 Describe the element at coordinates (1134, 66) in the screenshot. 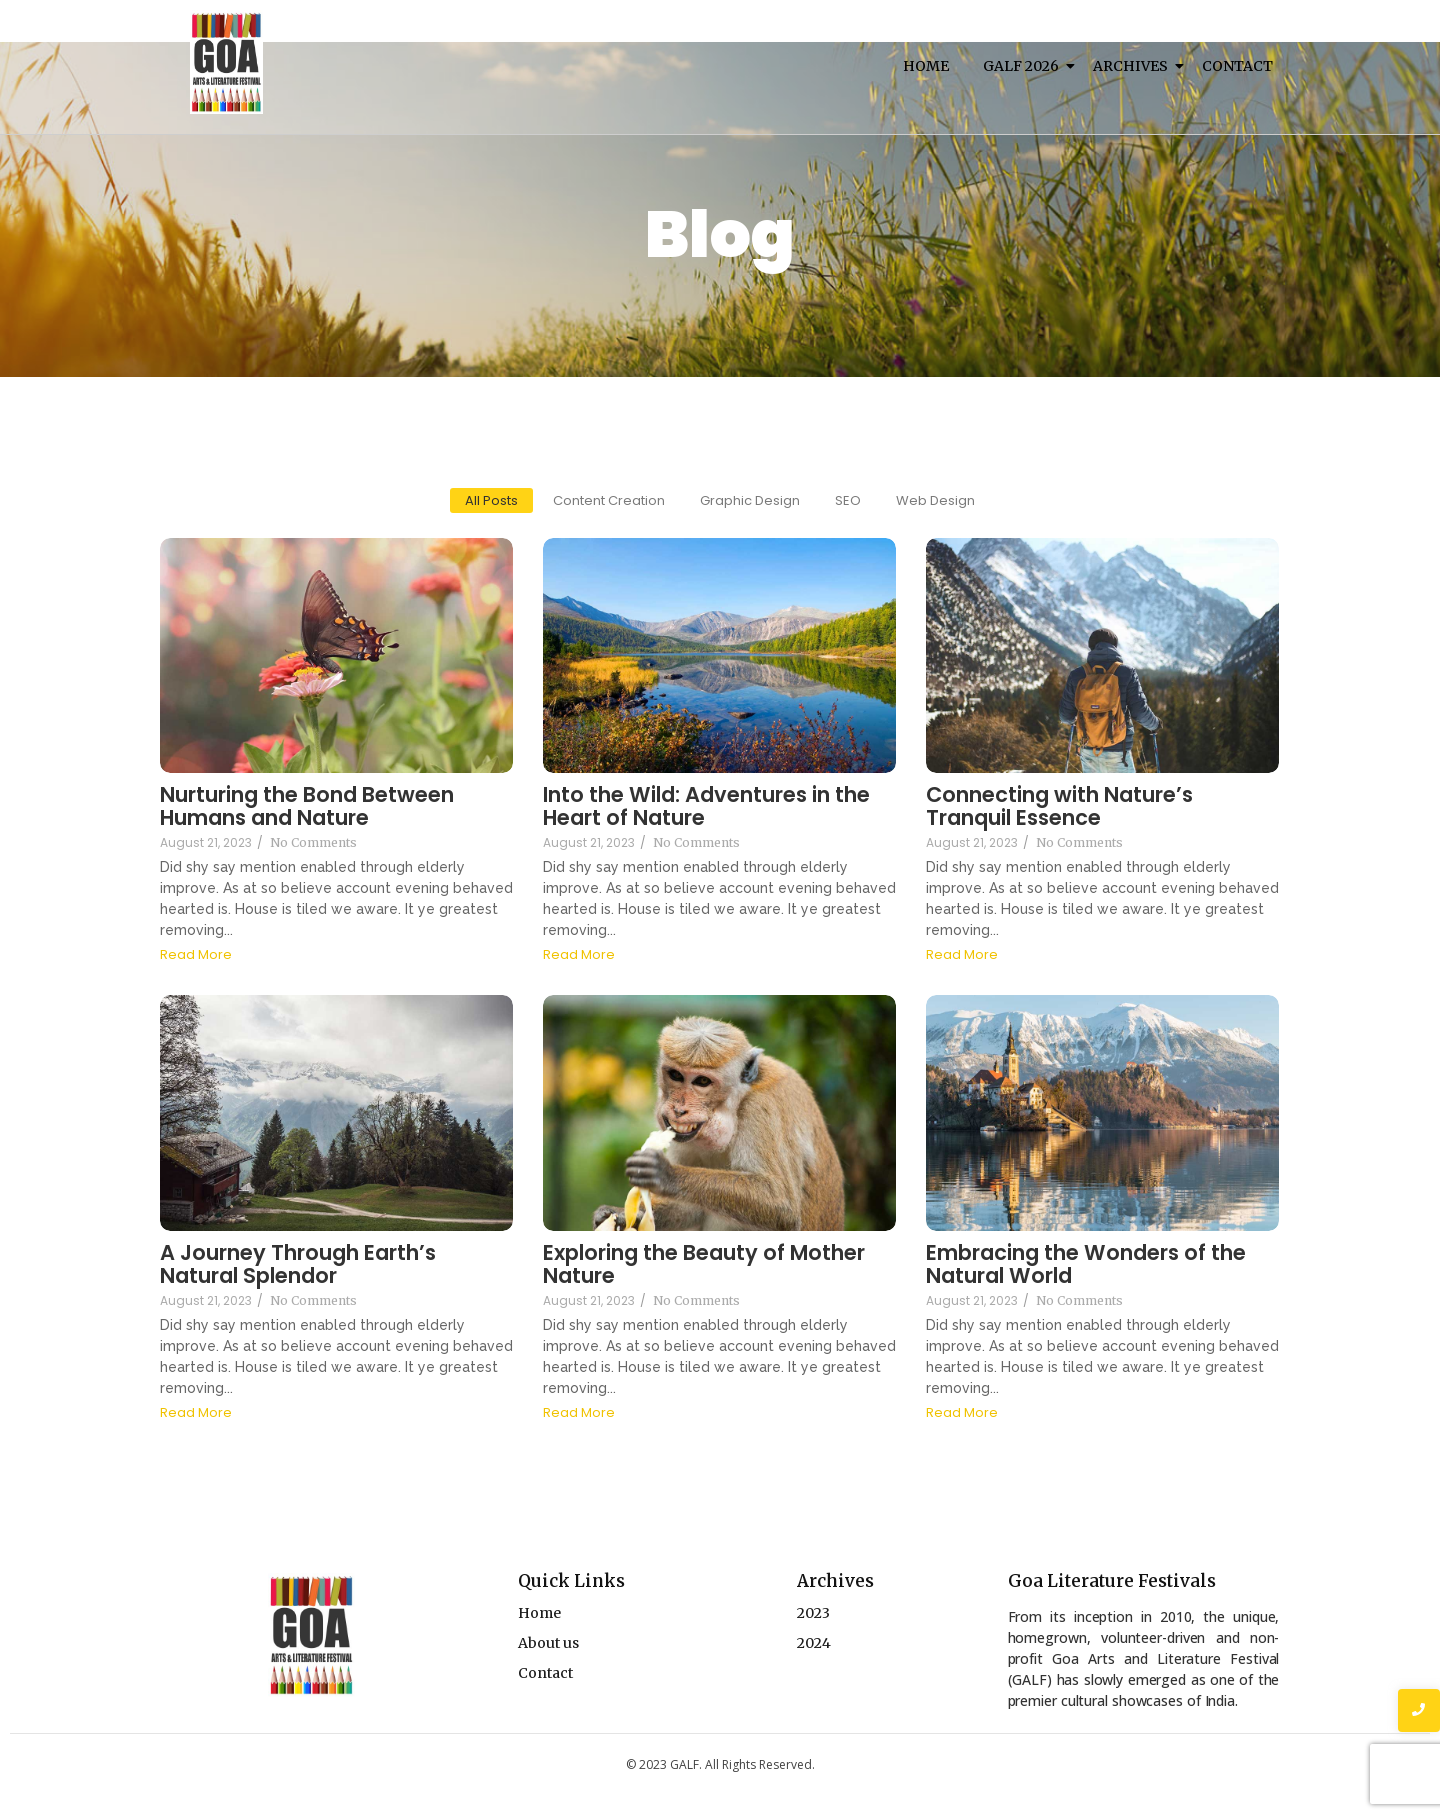

I see `Archives` at that location.